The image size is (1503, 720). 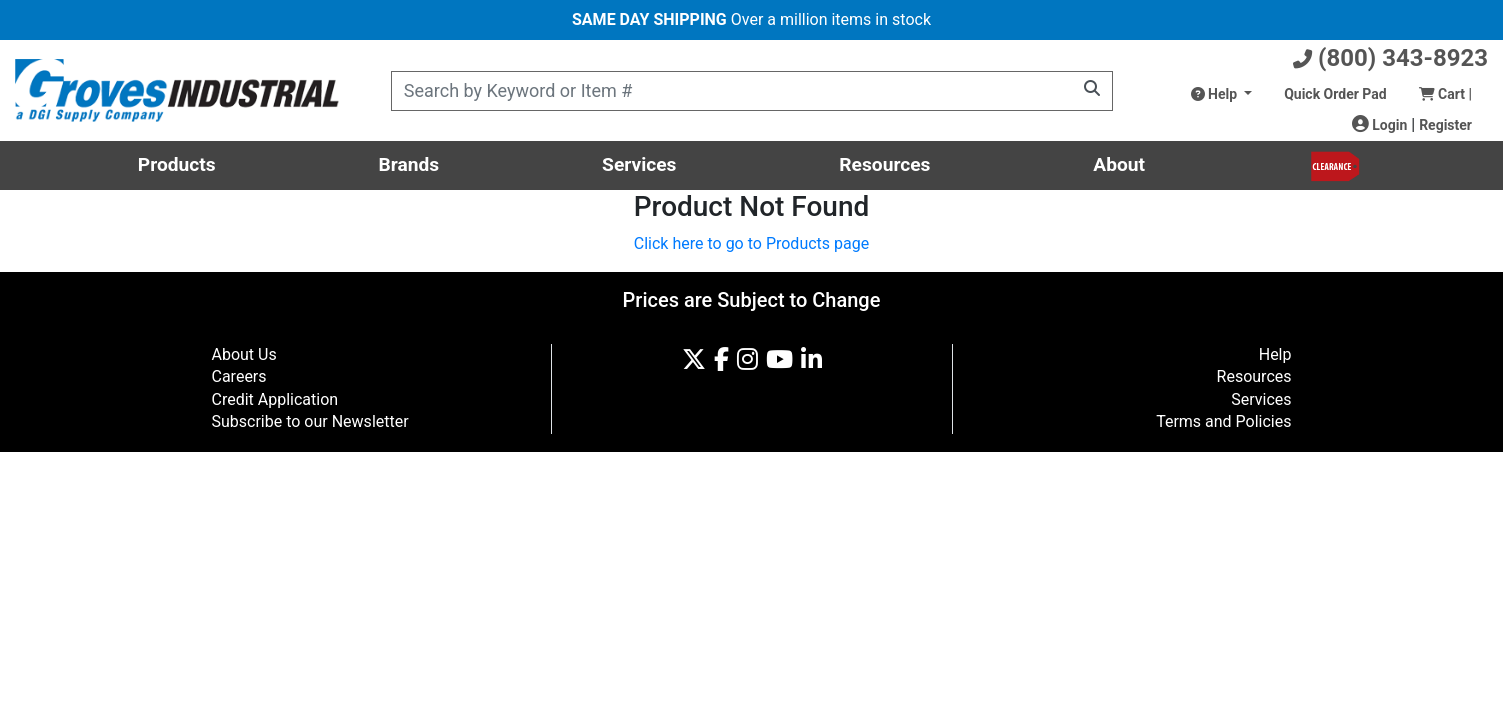 What do you see at coordinates (639, 164) in the screenshot?
I see `Services` at bounding box center [639, 164].